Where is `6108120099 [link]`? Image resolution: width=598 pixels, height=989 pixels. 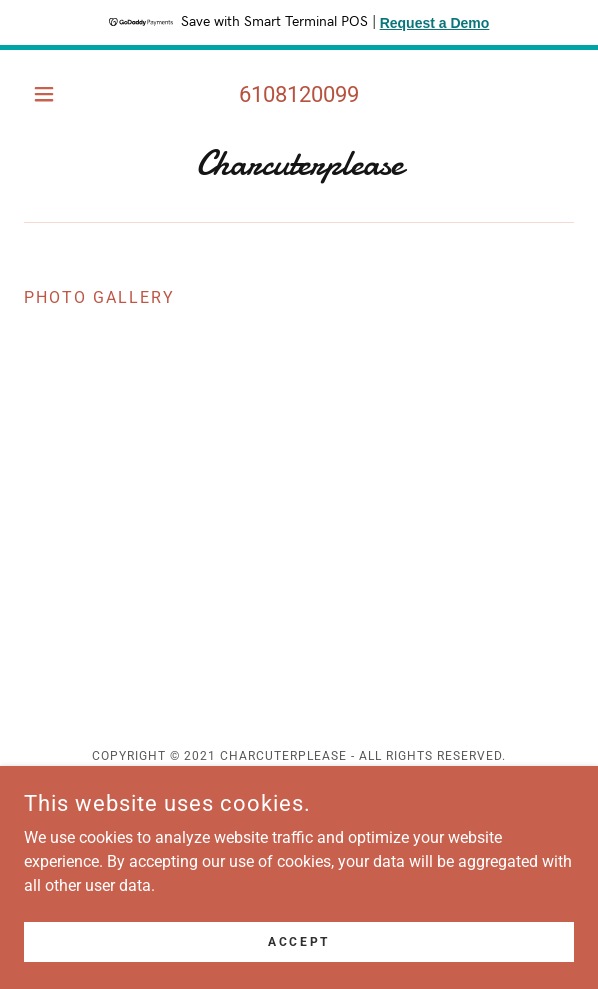
6108120099 [link] is located at coordinates (299, 94).